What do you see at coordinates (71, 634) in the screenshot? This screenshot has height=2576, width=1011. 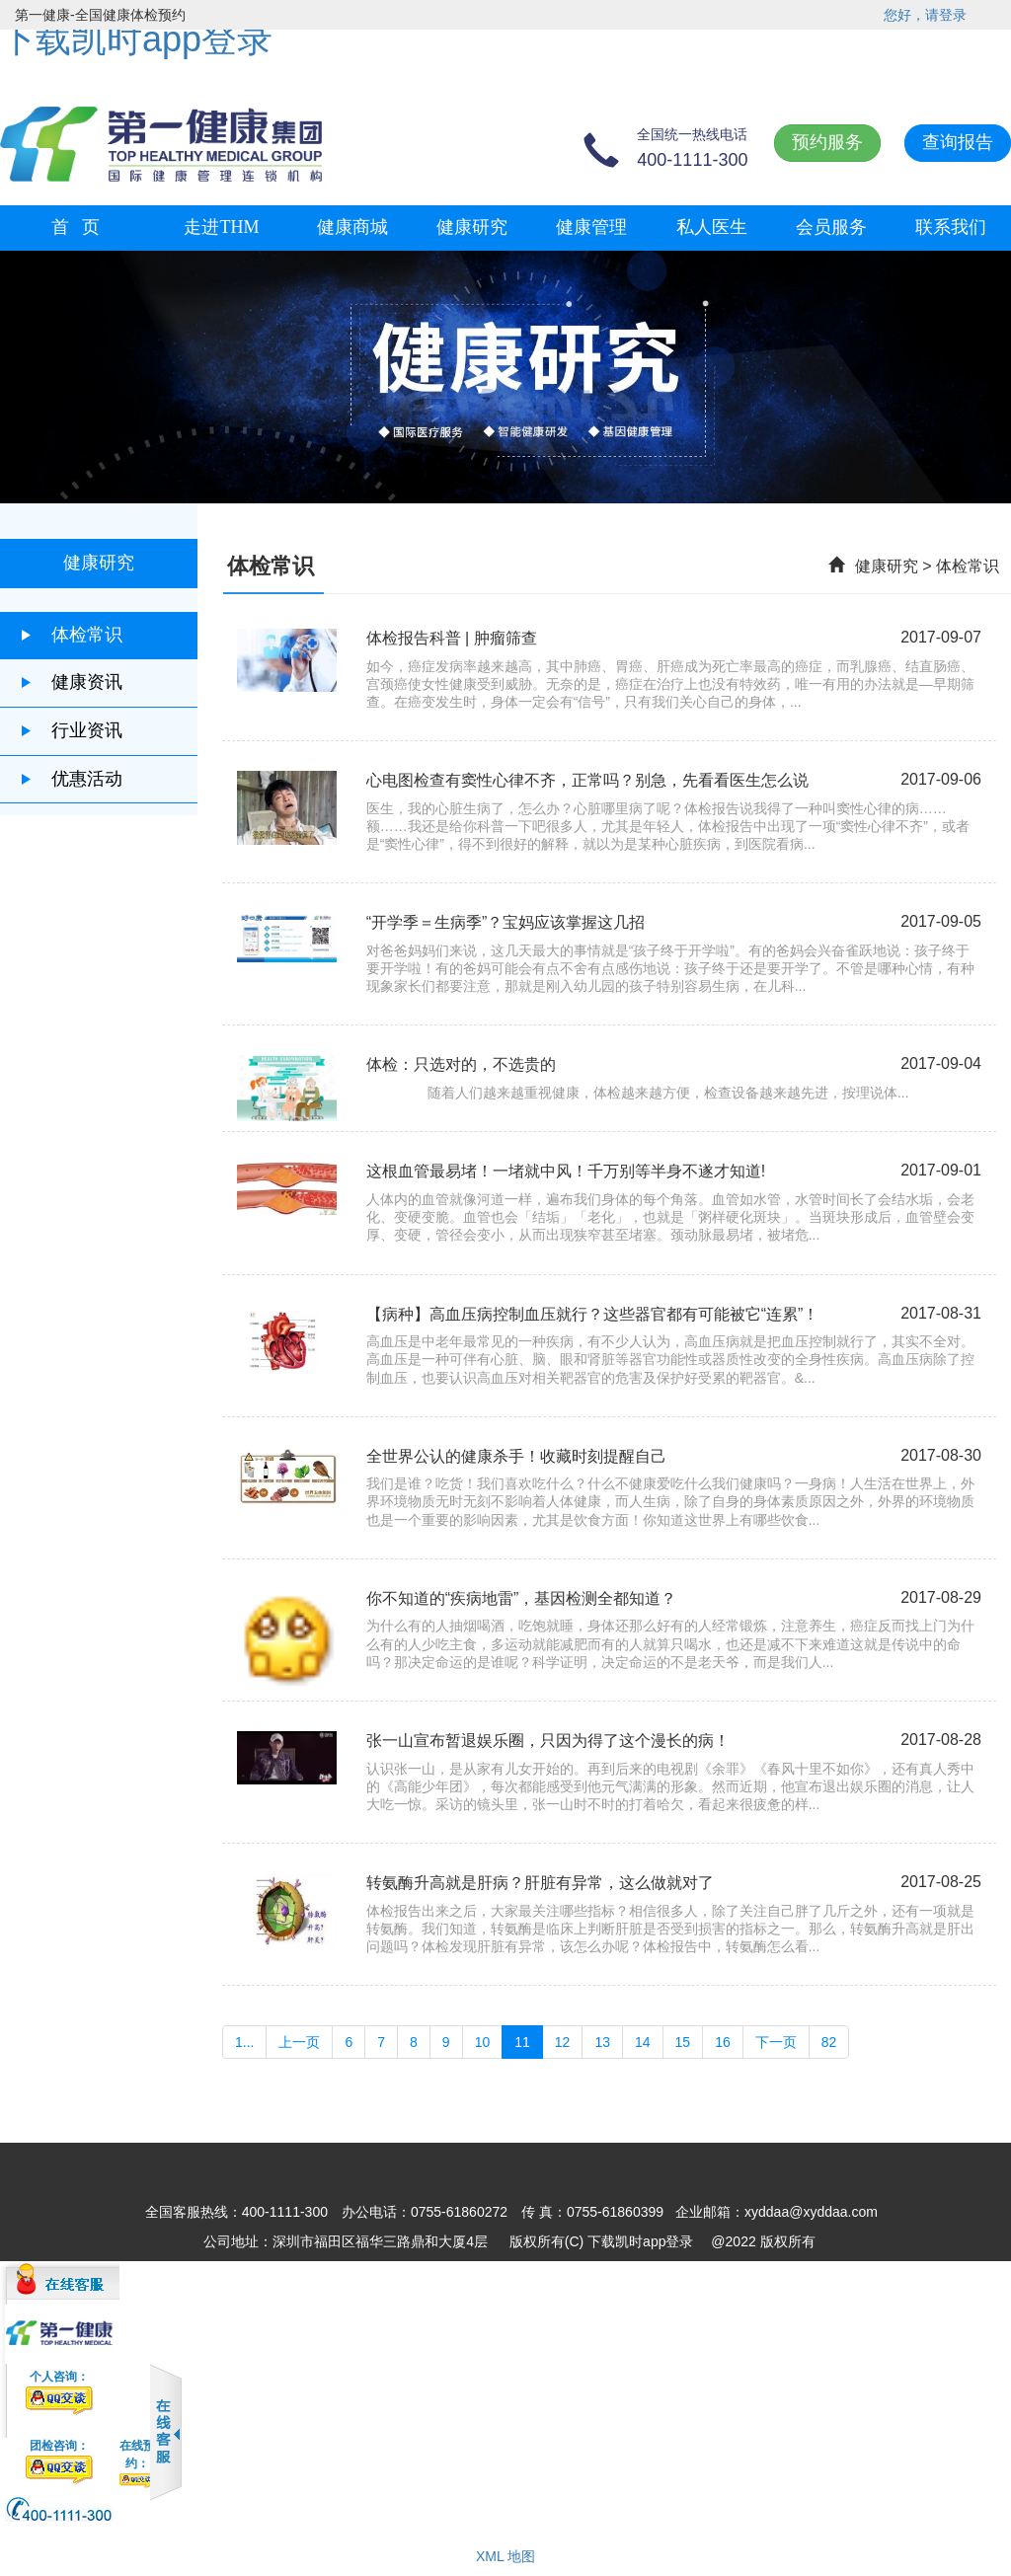 I see `体检常识` at bounding box center [71, 634].